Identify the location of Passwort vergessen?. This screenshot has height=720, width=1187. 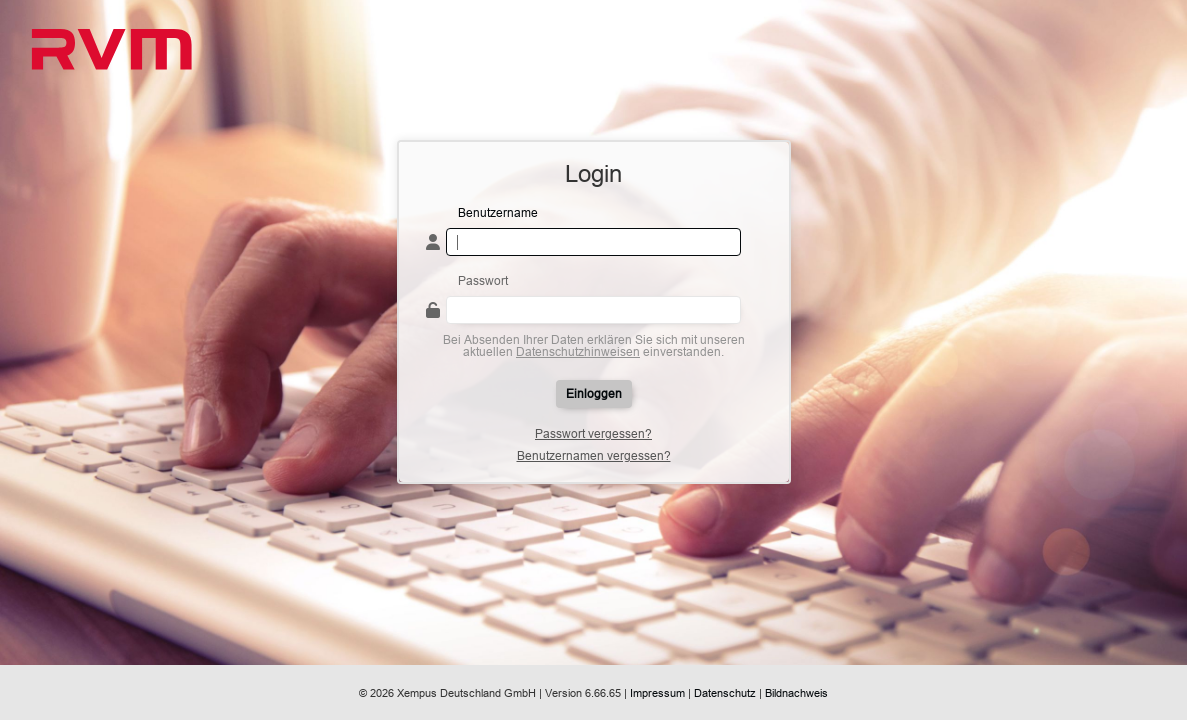
(593, 434).